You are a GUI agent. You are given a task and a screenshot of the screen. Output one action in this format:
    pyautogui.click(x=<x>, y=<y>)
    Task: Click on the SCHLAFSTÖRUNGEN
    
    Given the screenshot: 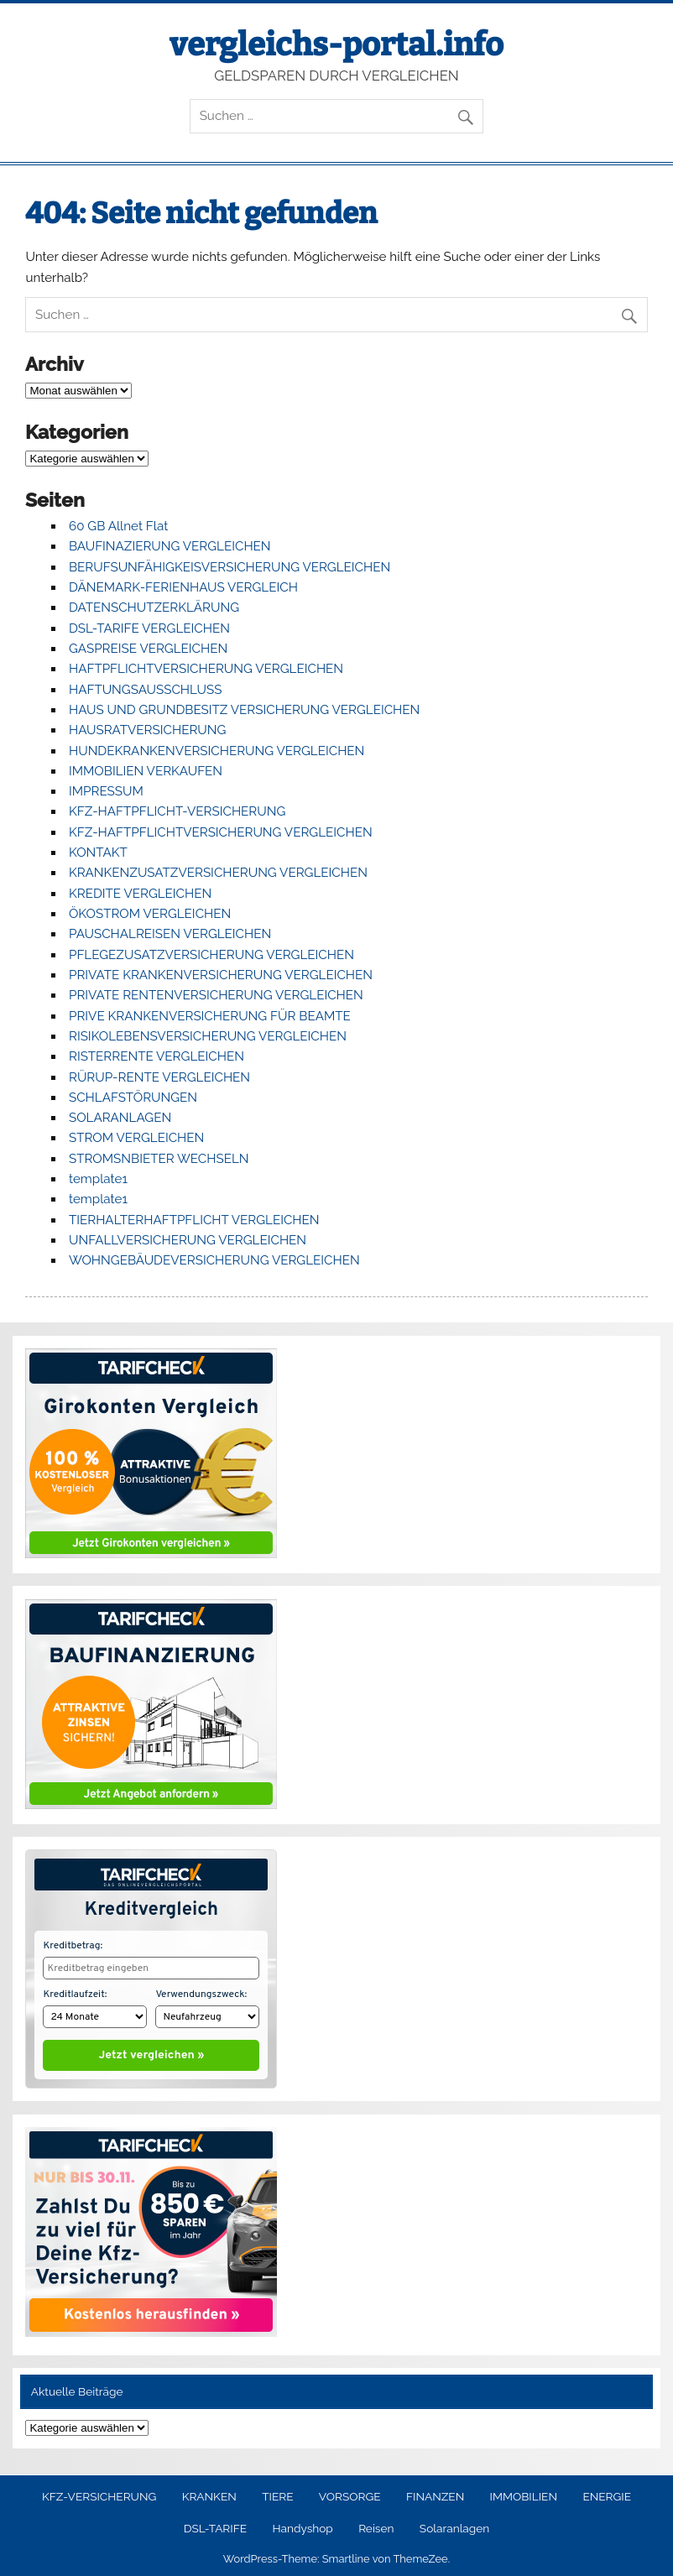 What is the action you would take?
    pyautogui.click(x=133, y=1097)
    